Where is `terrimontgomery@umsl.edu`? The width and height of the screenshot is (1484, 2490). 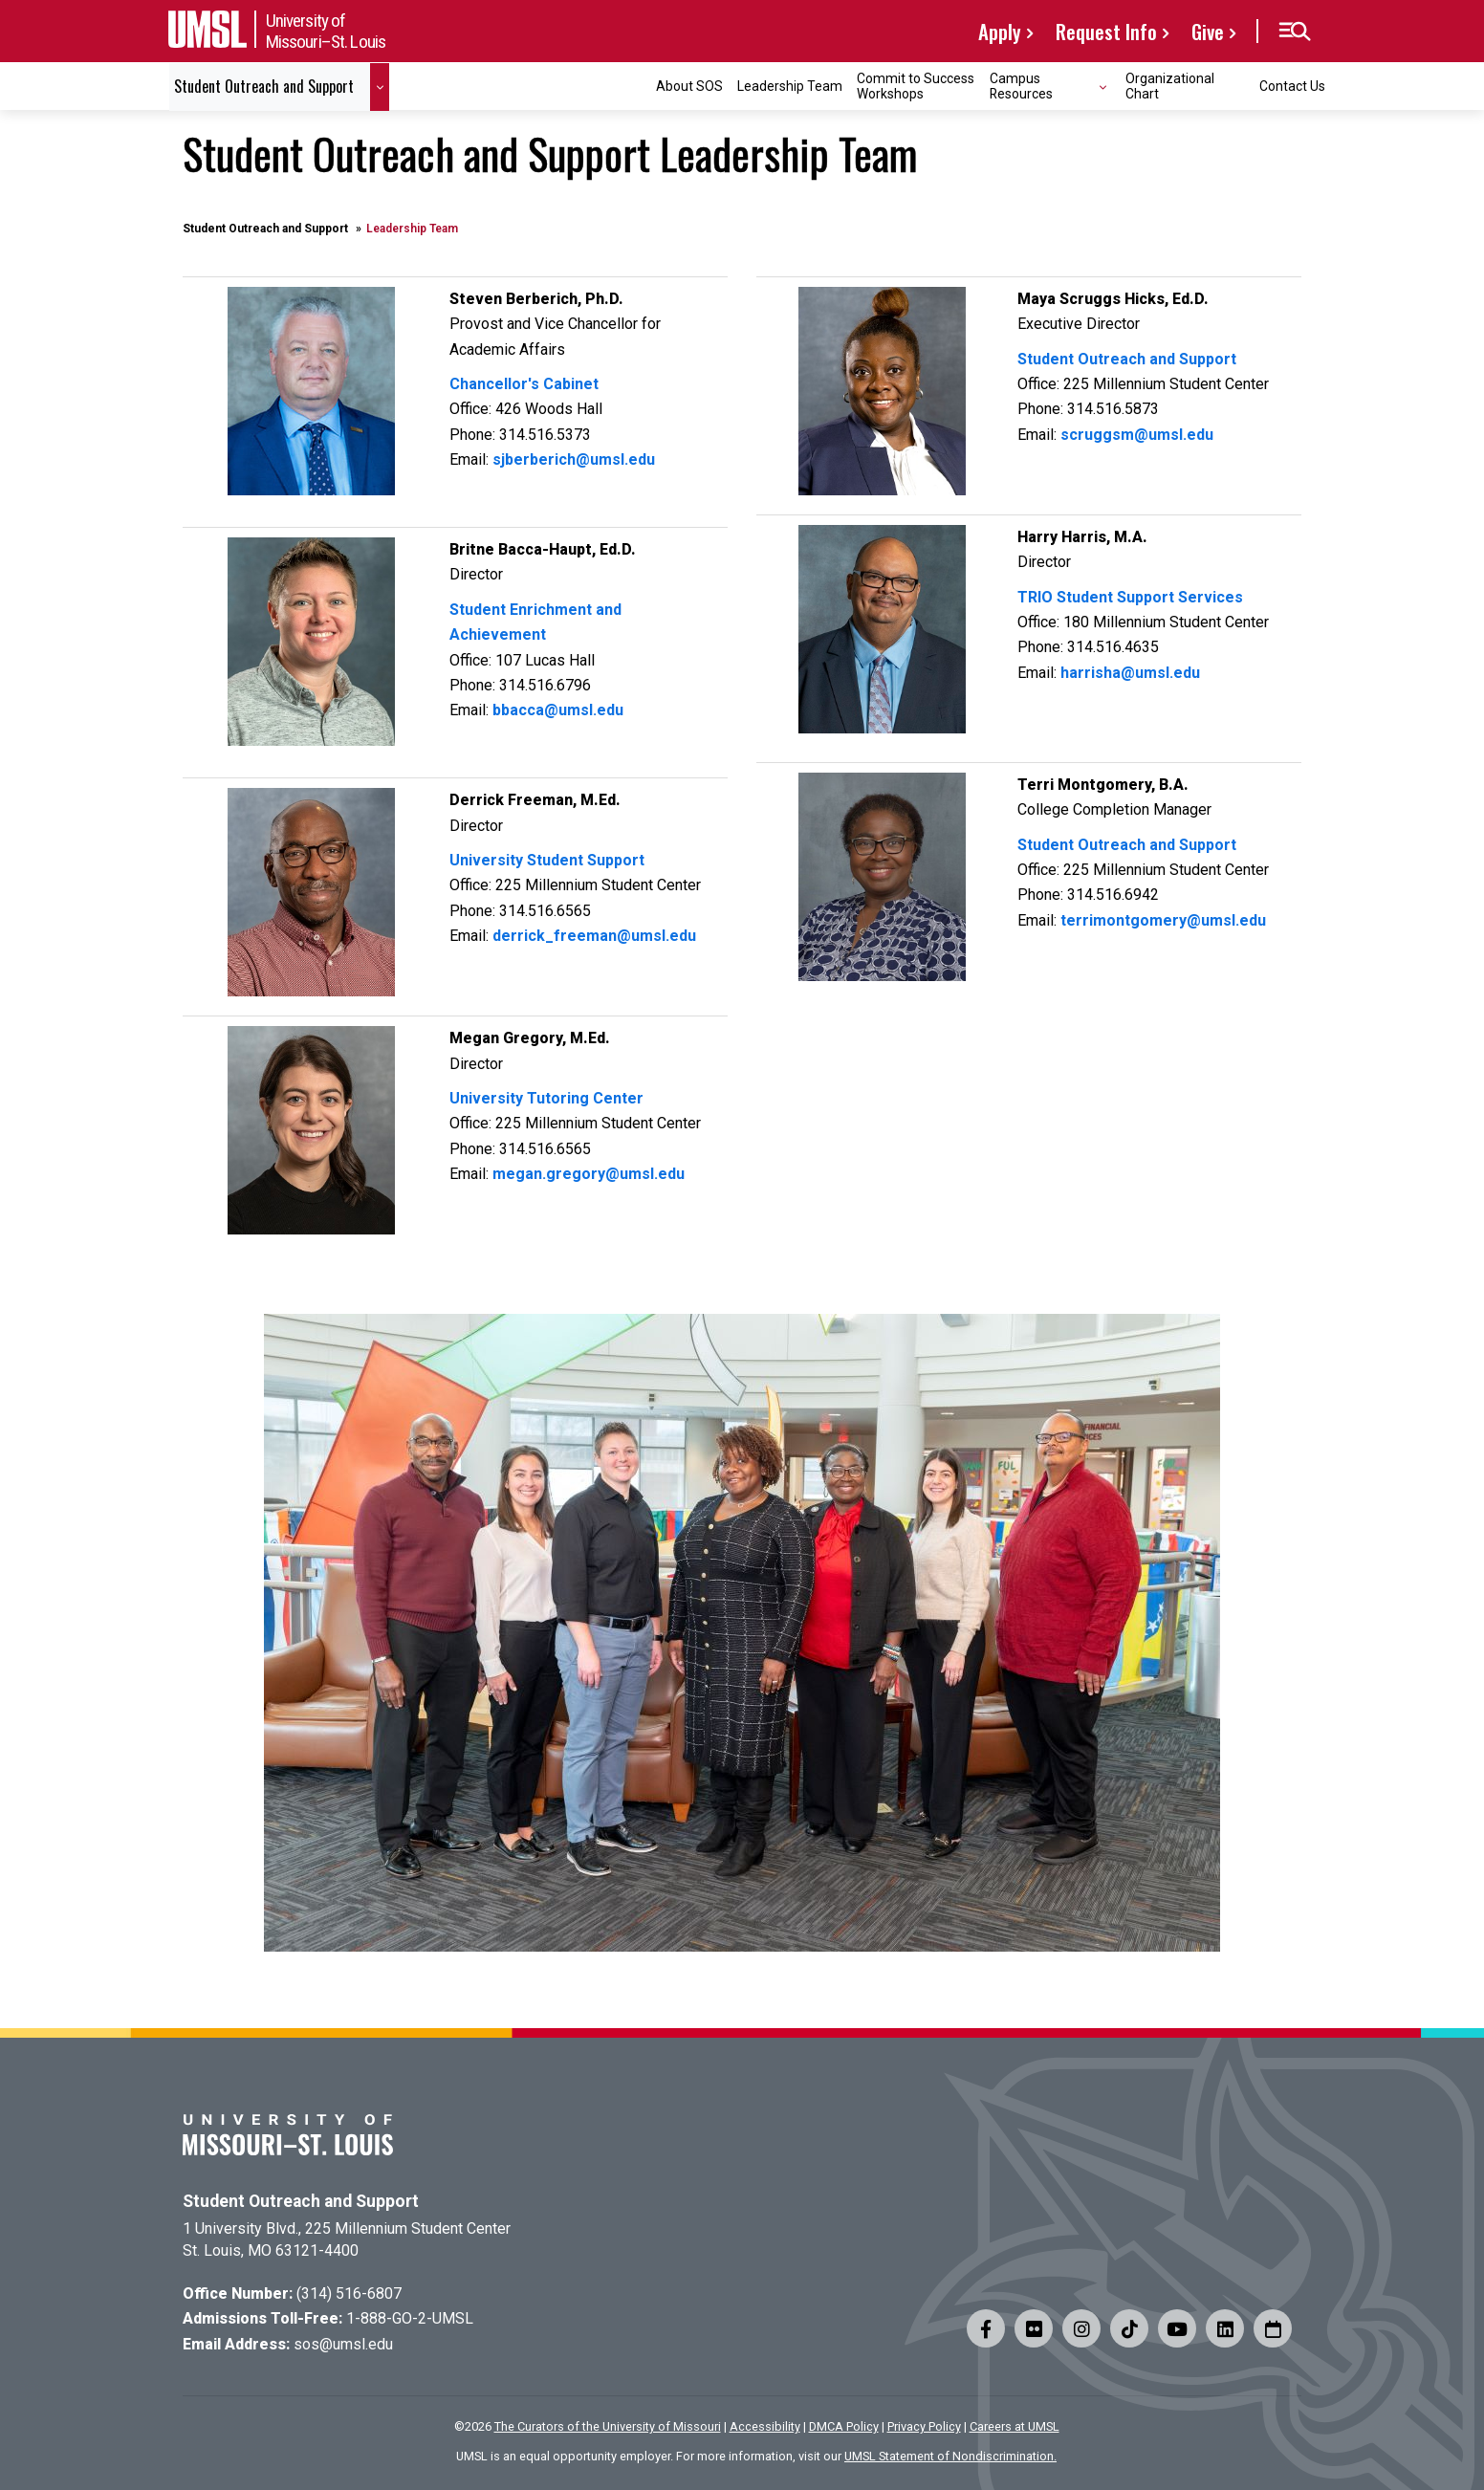
terrimontgomery@umsl.edu is located at coordinates (1163, 920).